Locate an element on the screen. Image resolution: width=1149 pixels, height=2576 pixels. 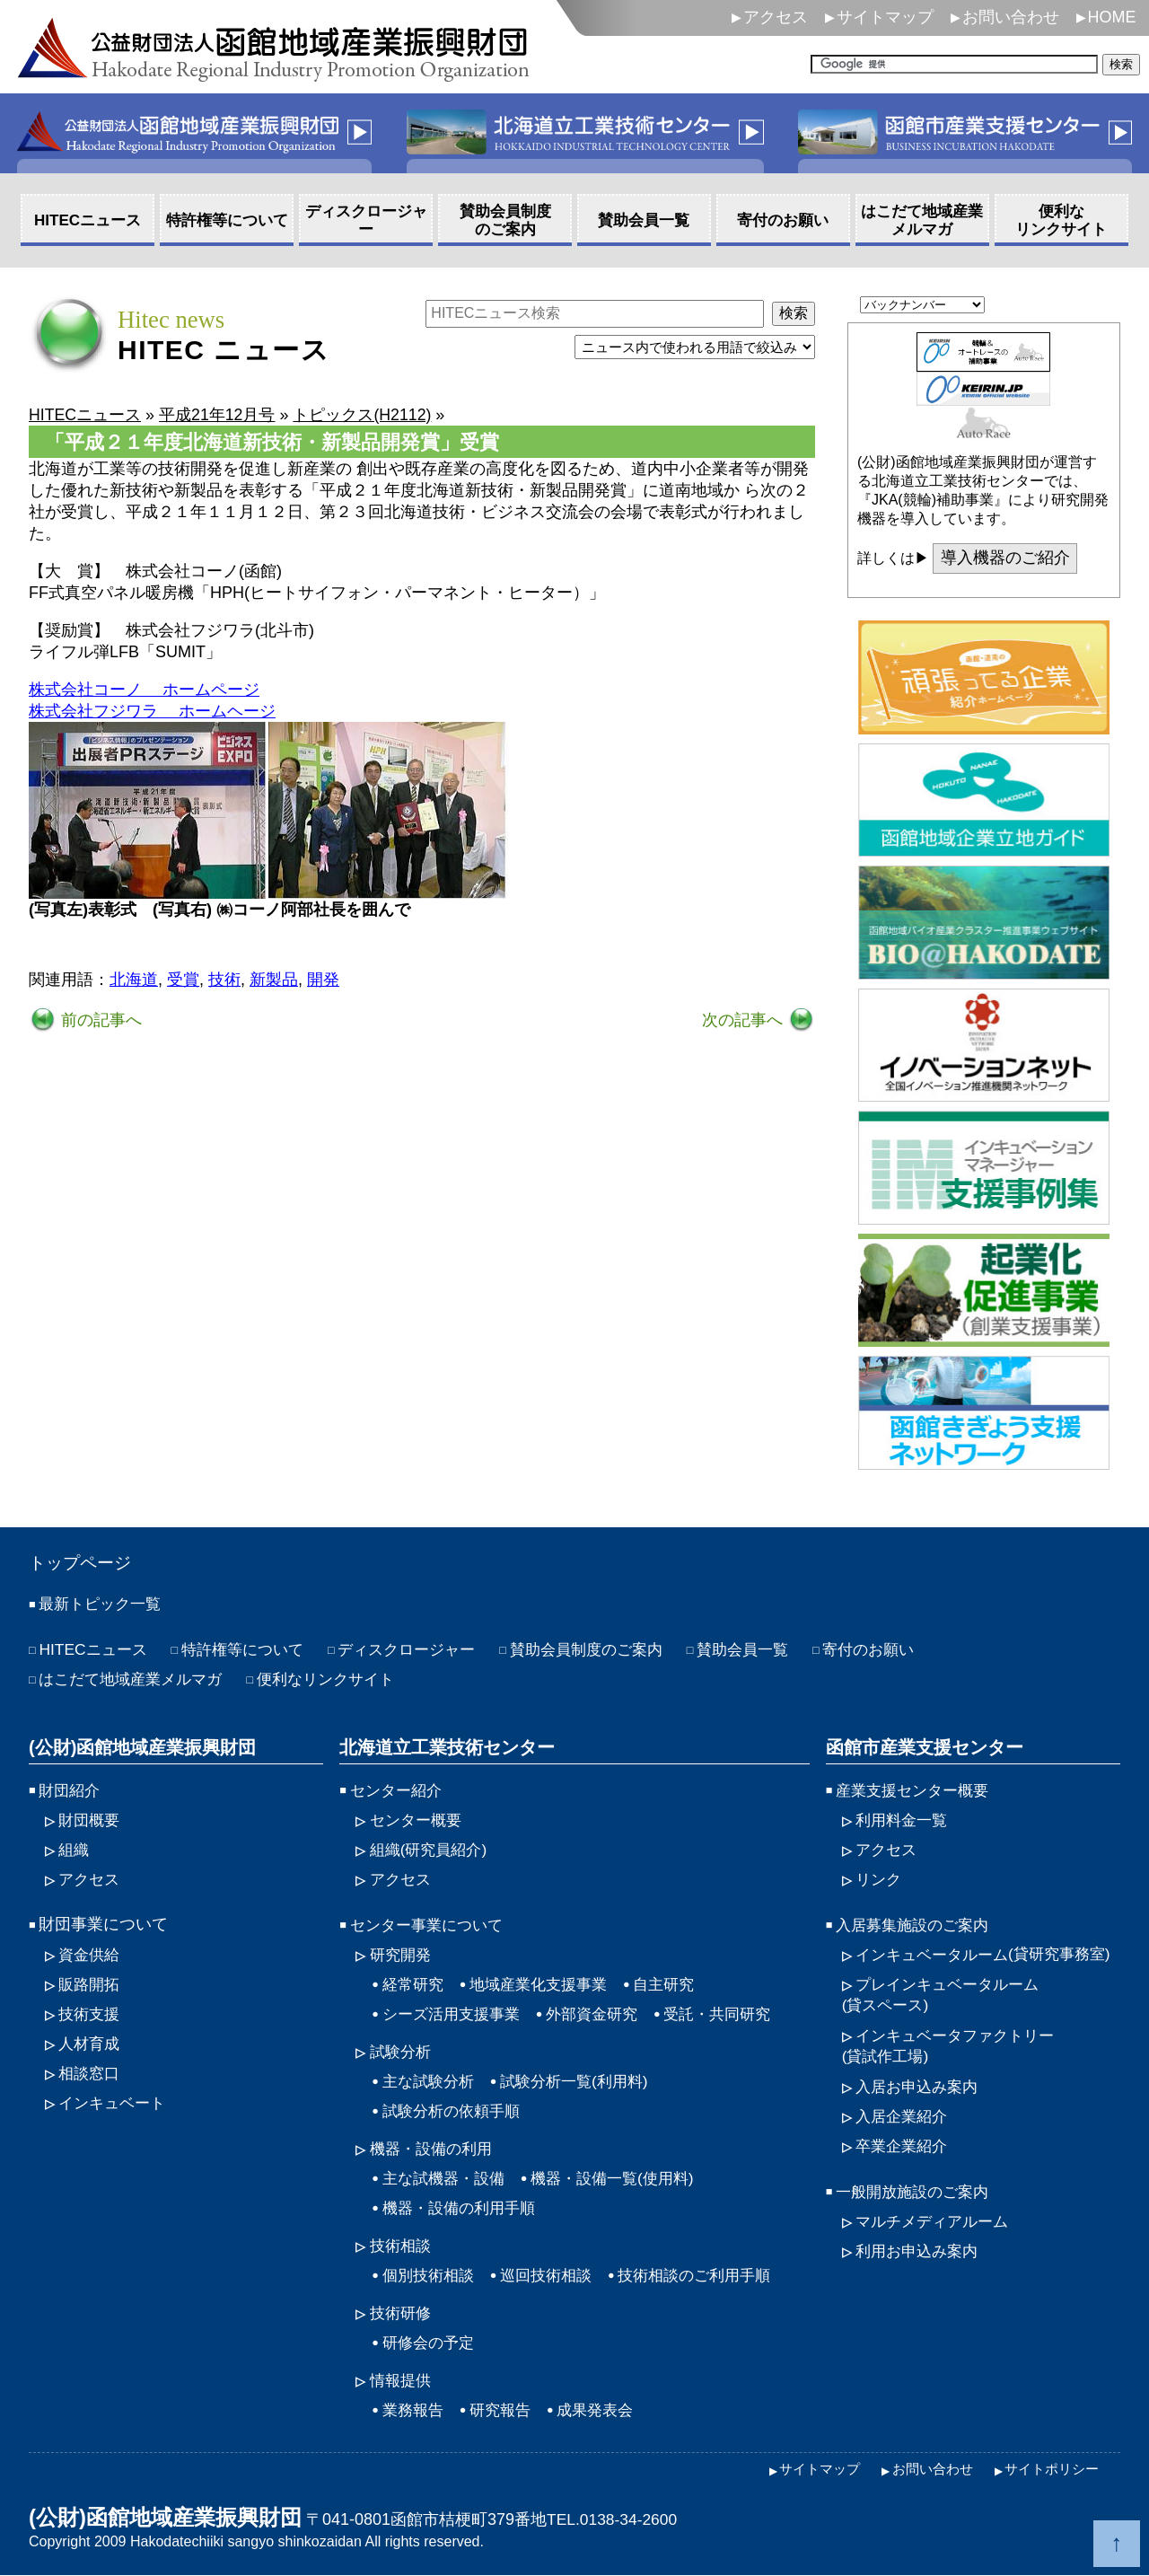
機器・設備の利用手順 is located at coordinates (463, 2208).